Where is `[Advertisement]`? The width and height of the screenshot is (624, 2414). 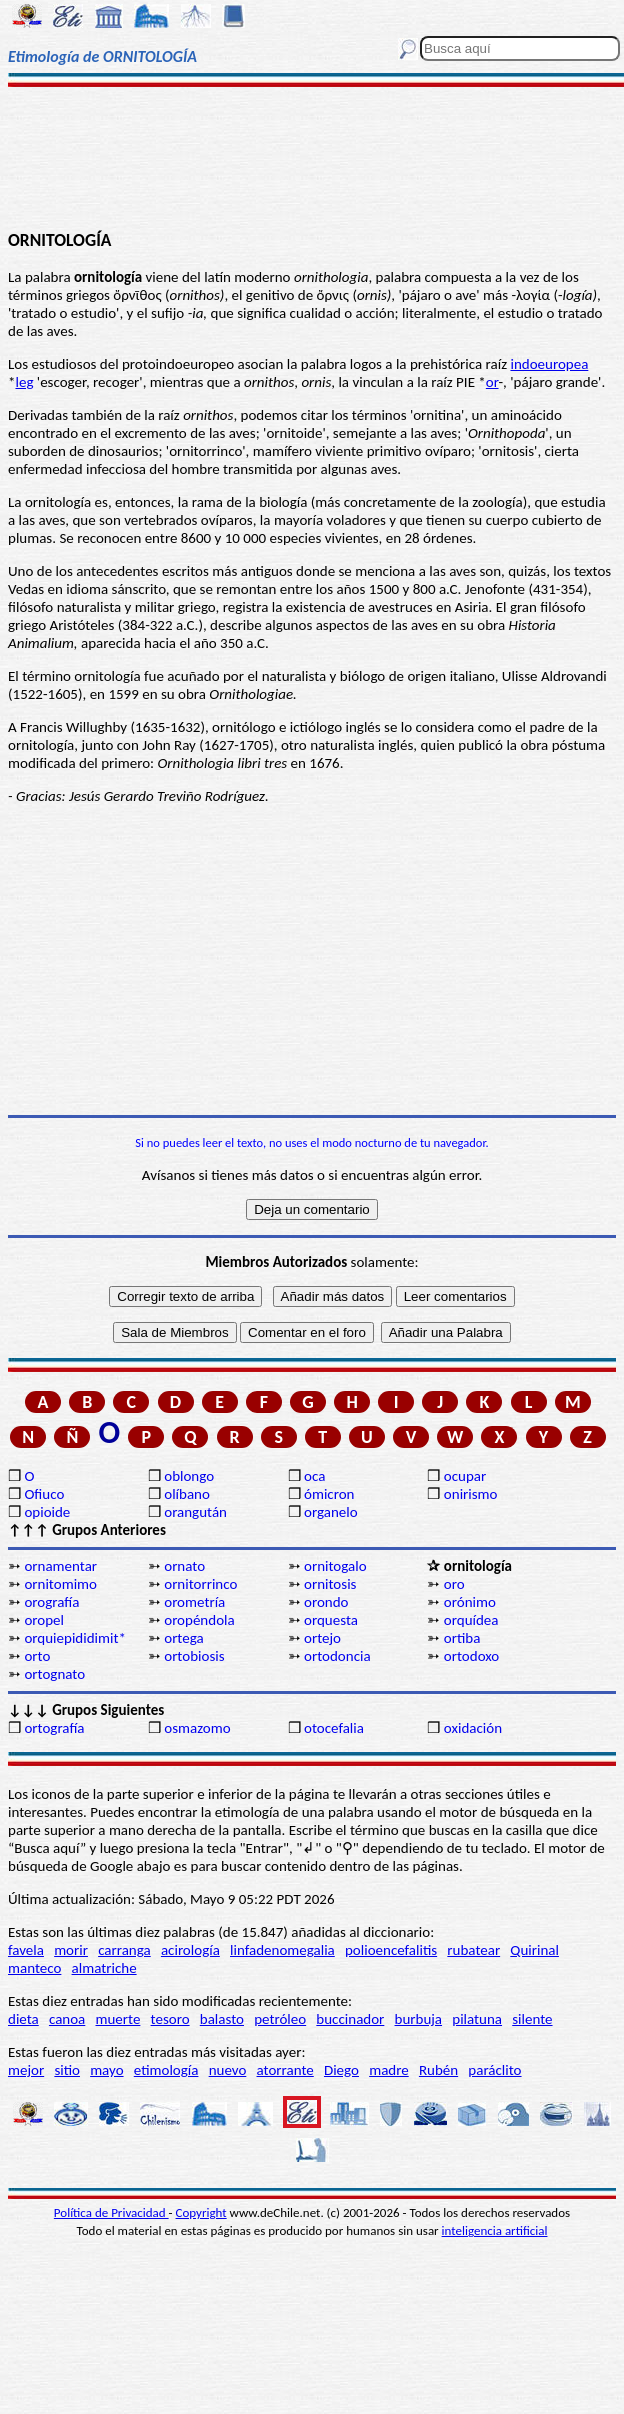 [Advertisement] is located at coordinates (312, 157).